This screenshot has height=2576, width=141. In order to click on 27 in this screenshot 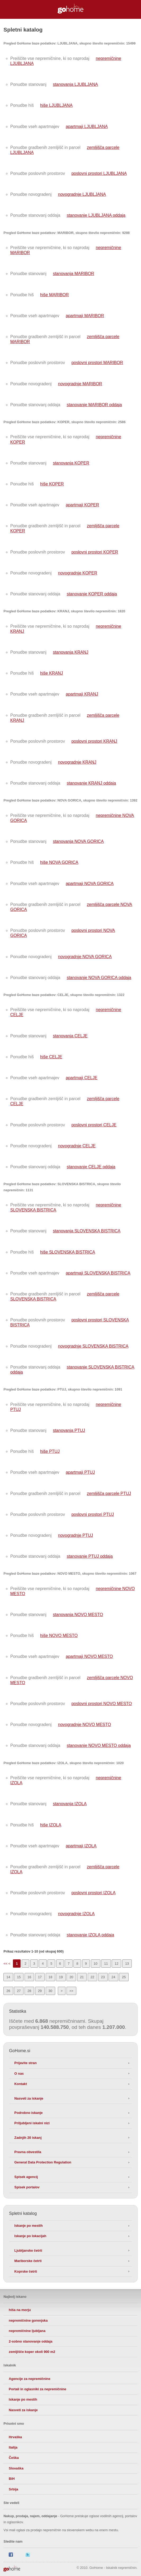, I will do `click(19, 1991)`.